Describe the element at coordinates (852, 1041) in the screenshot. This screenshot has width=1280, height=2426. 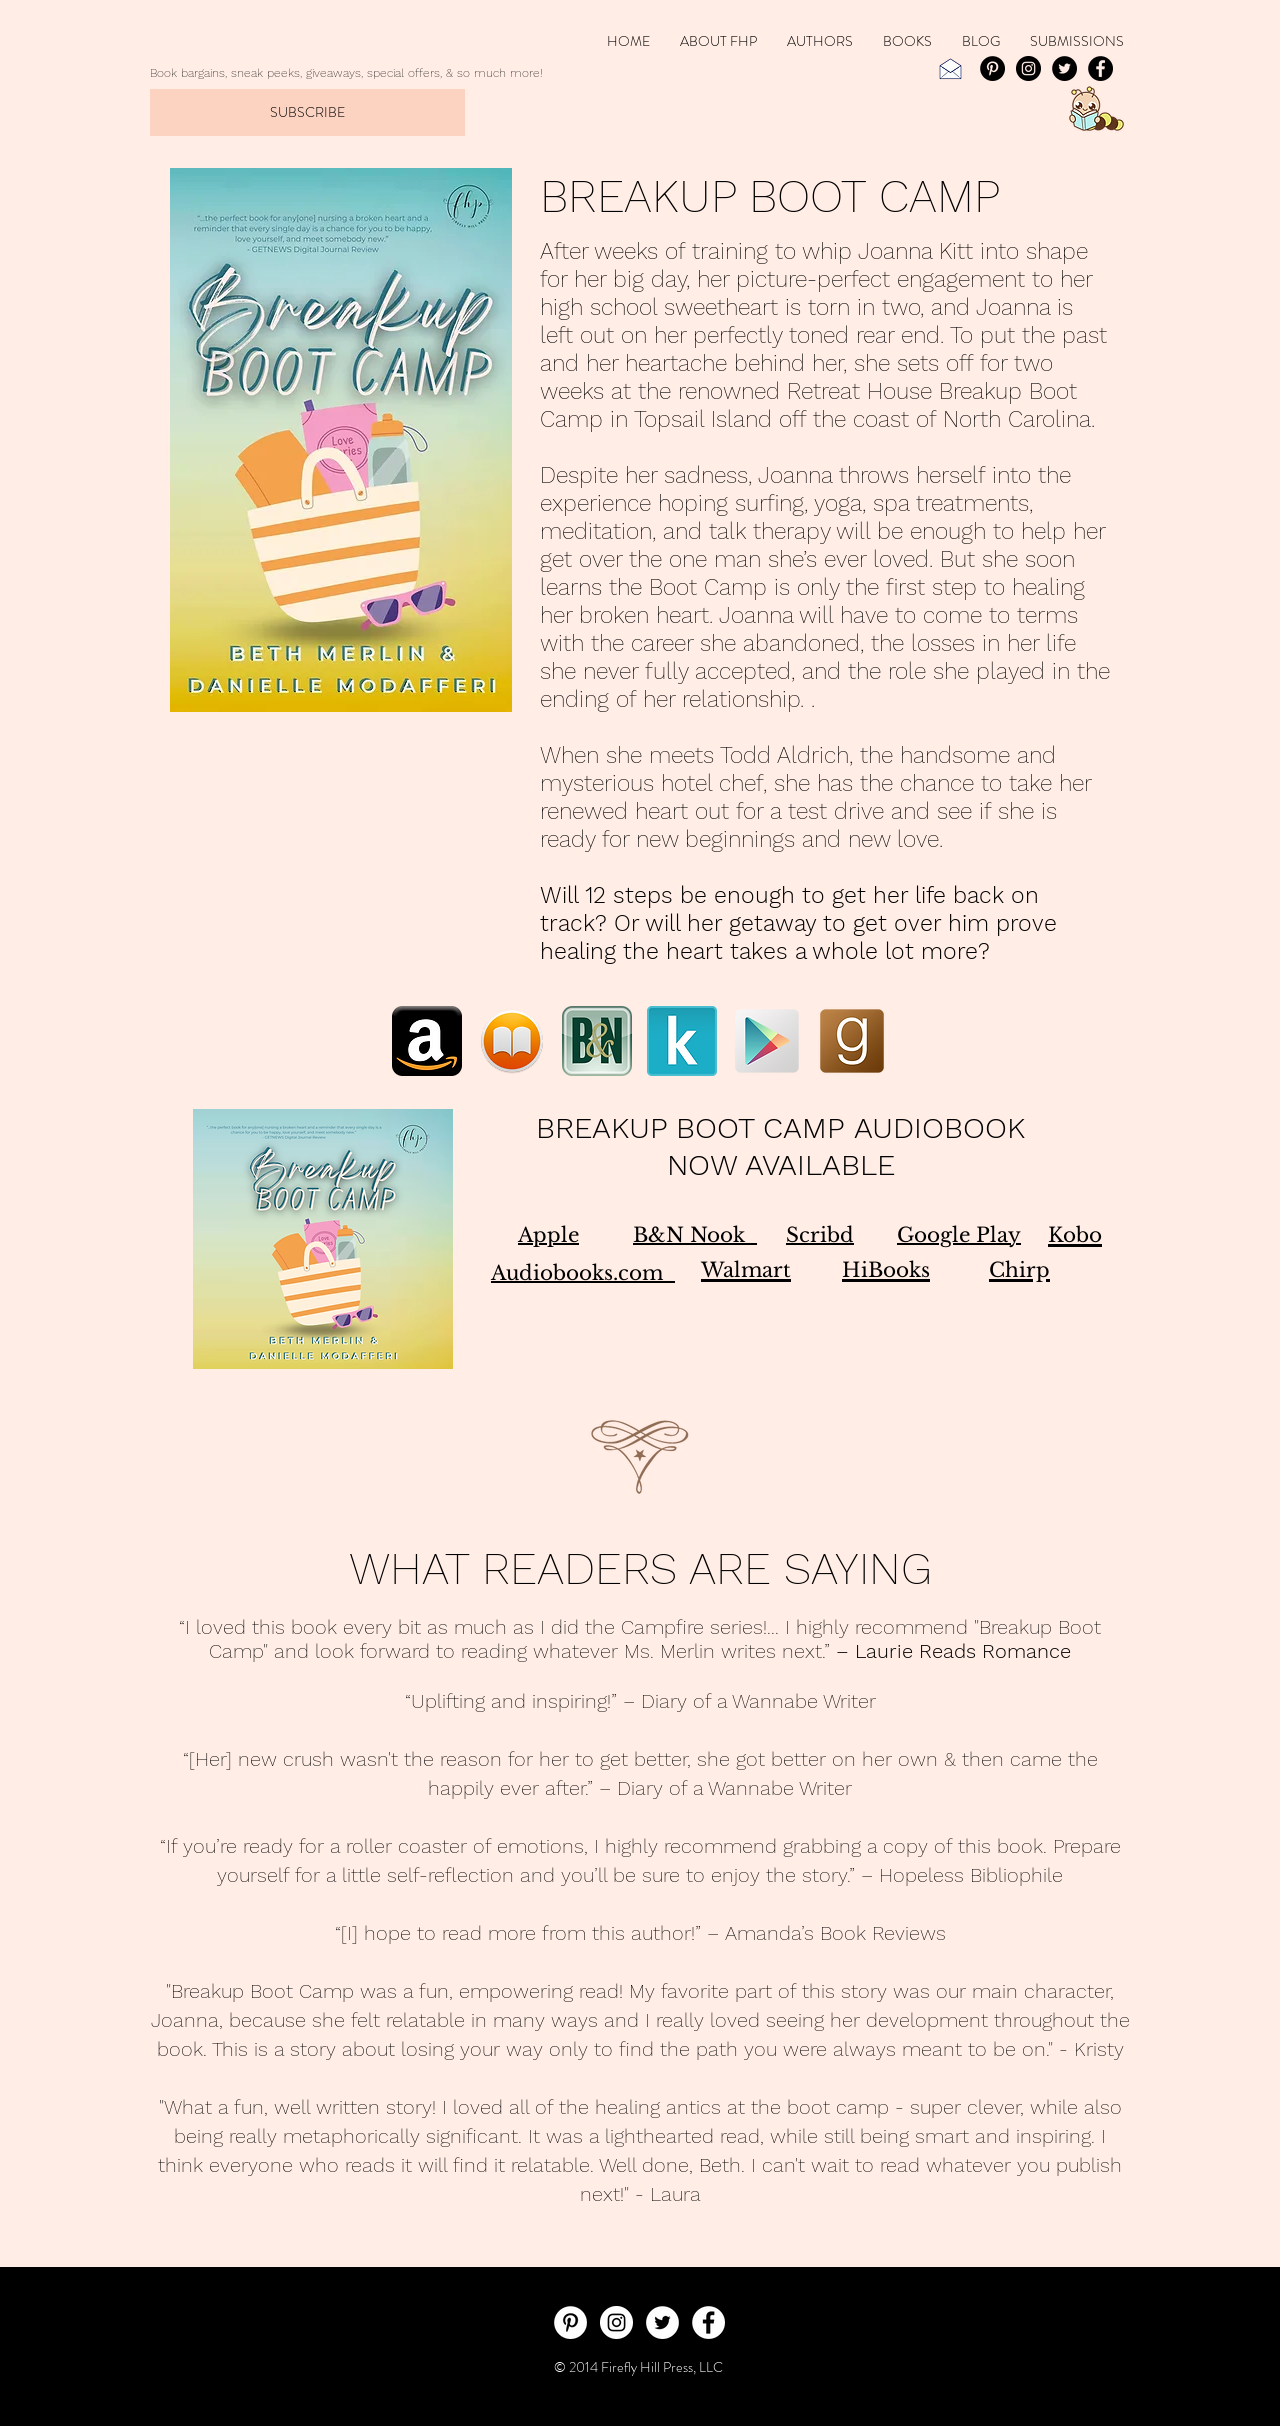
I see `[Goodreads_BreakUp_Boot_Camp]` at that location.